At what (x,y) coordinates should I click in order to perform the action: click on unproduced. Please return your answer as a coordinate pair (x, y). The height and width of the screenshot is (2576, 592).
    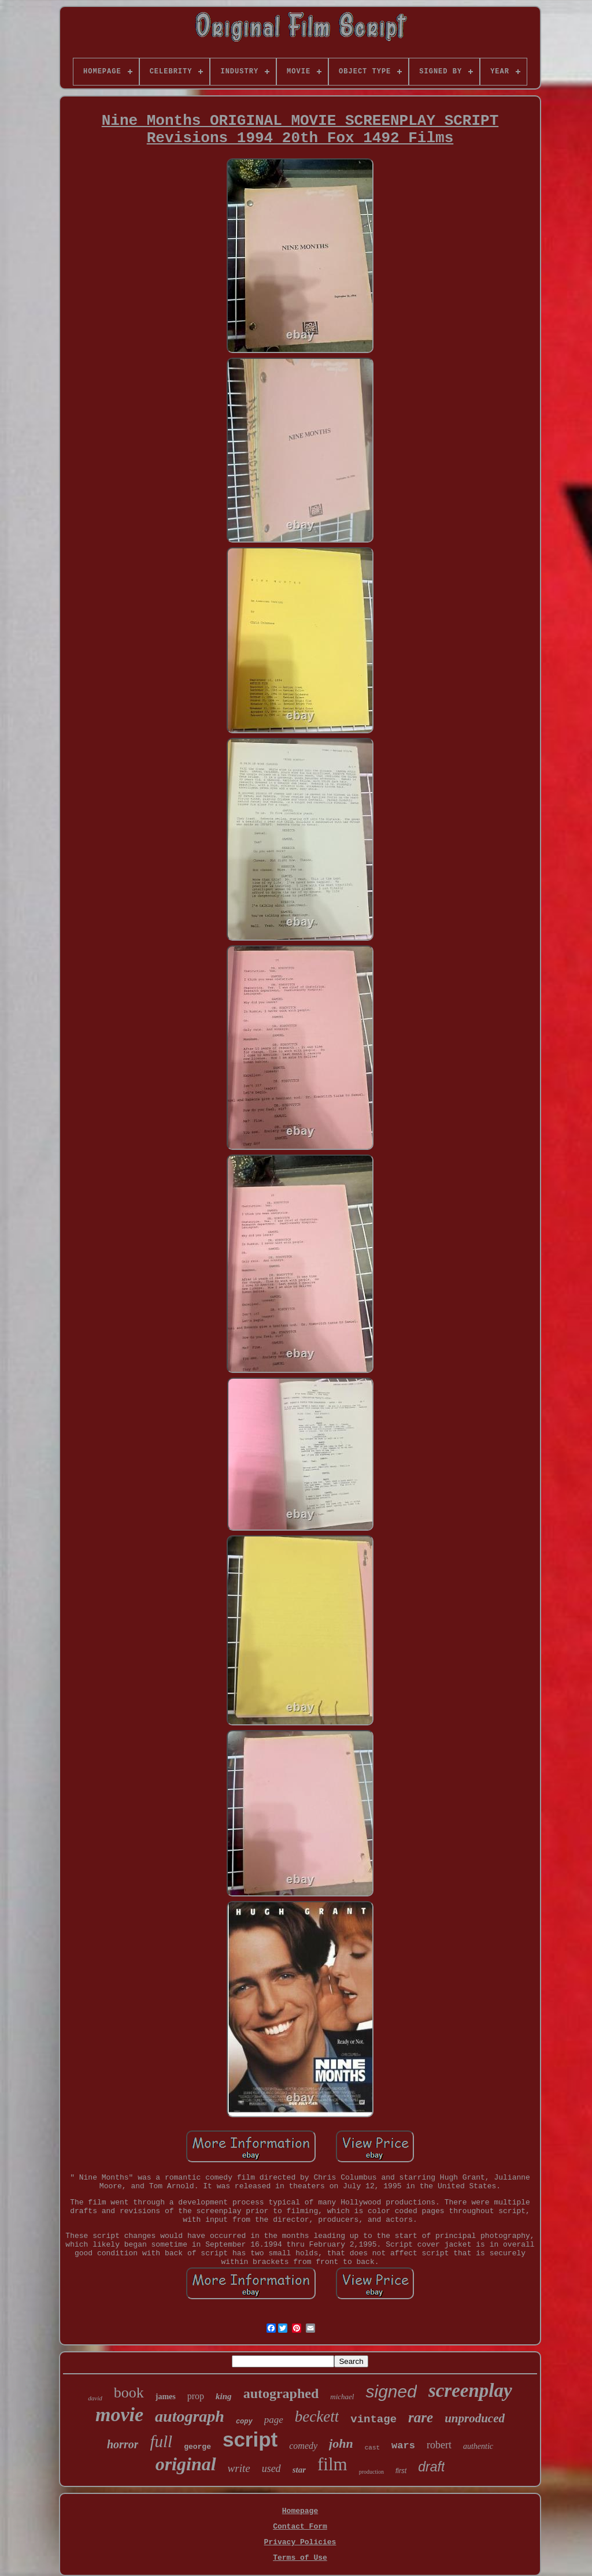
    Looking at the image, I should click on (475, 2418).